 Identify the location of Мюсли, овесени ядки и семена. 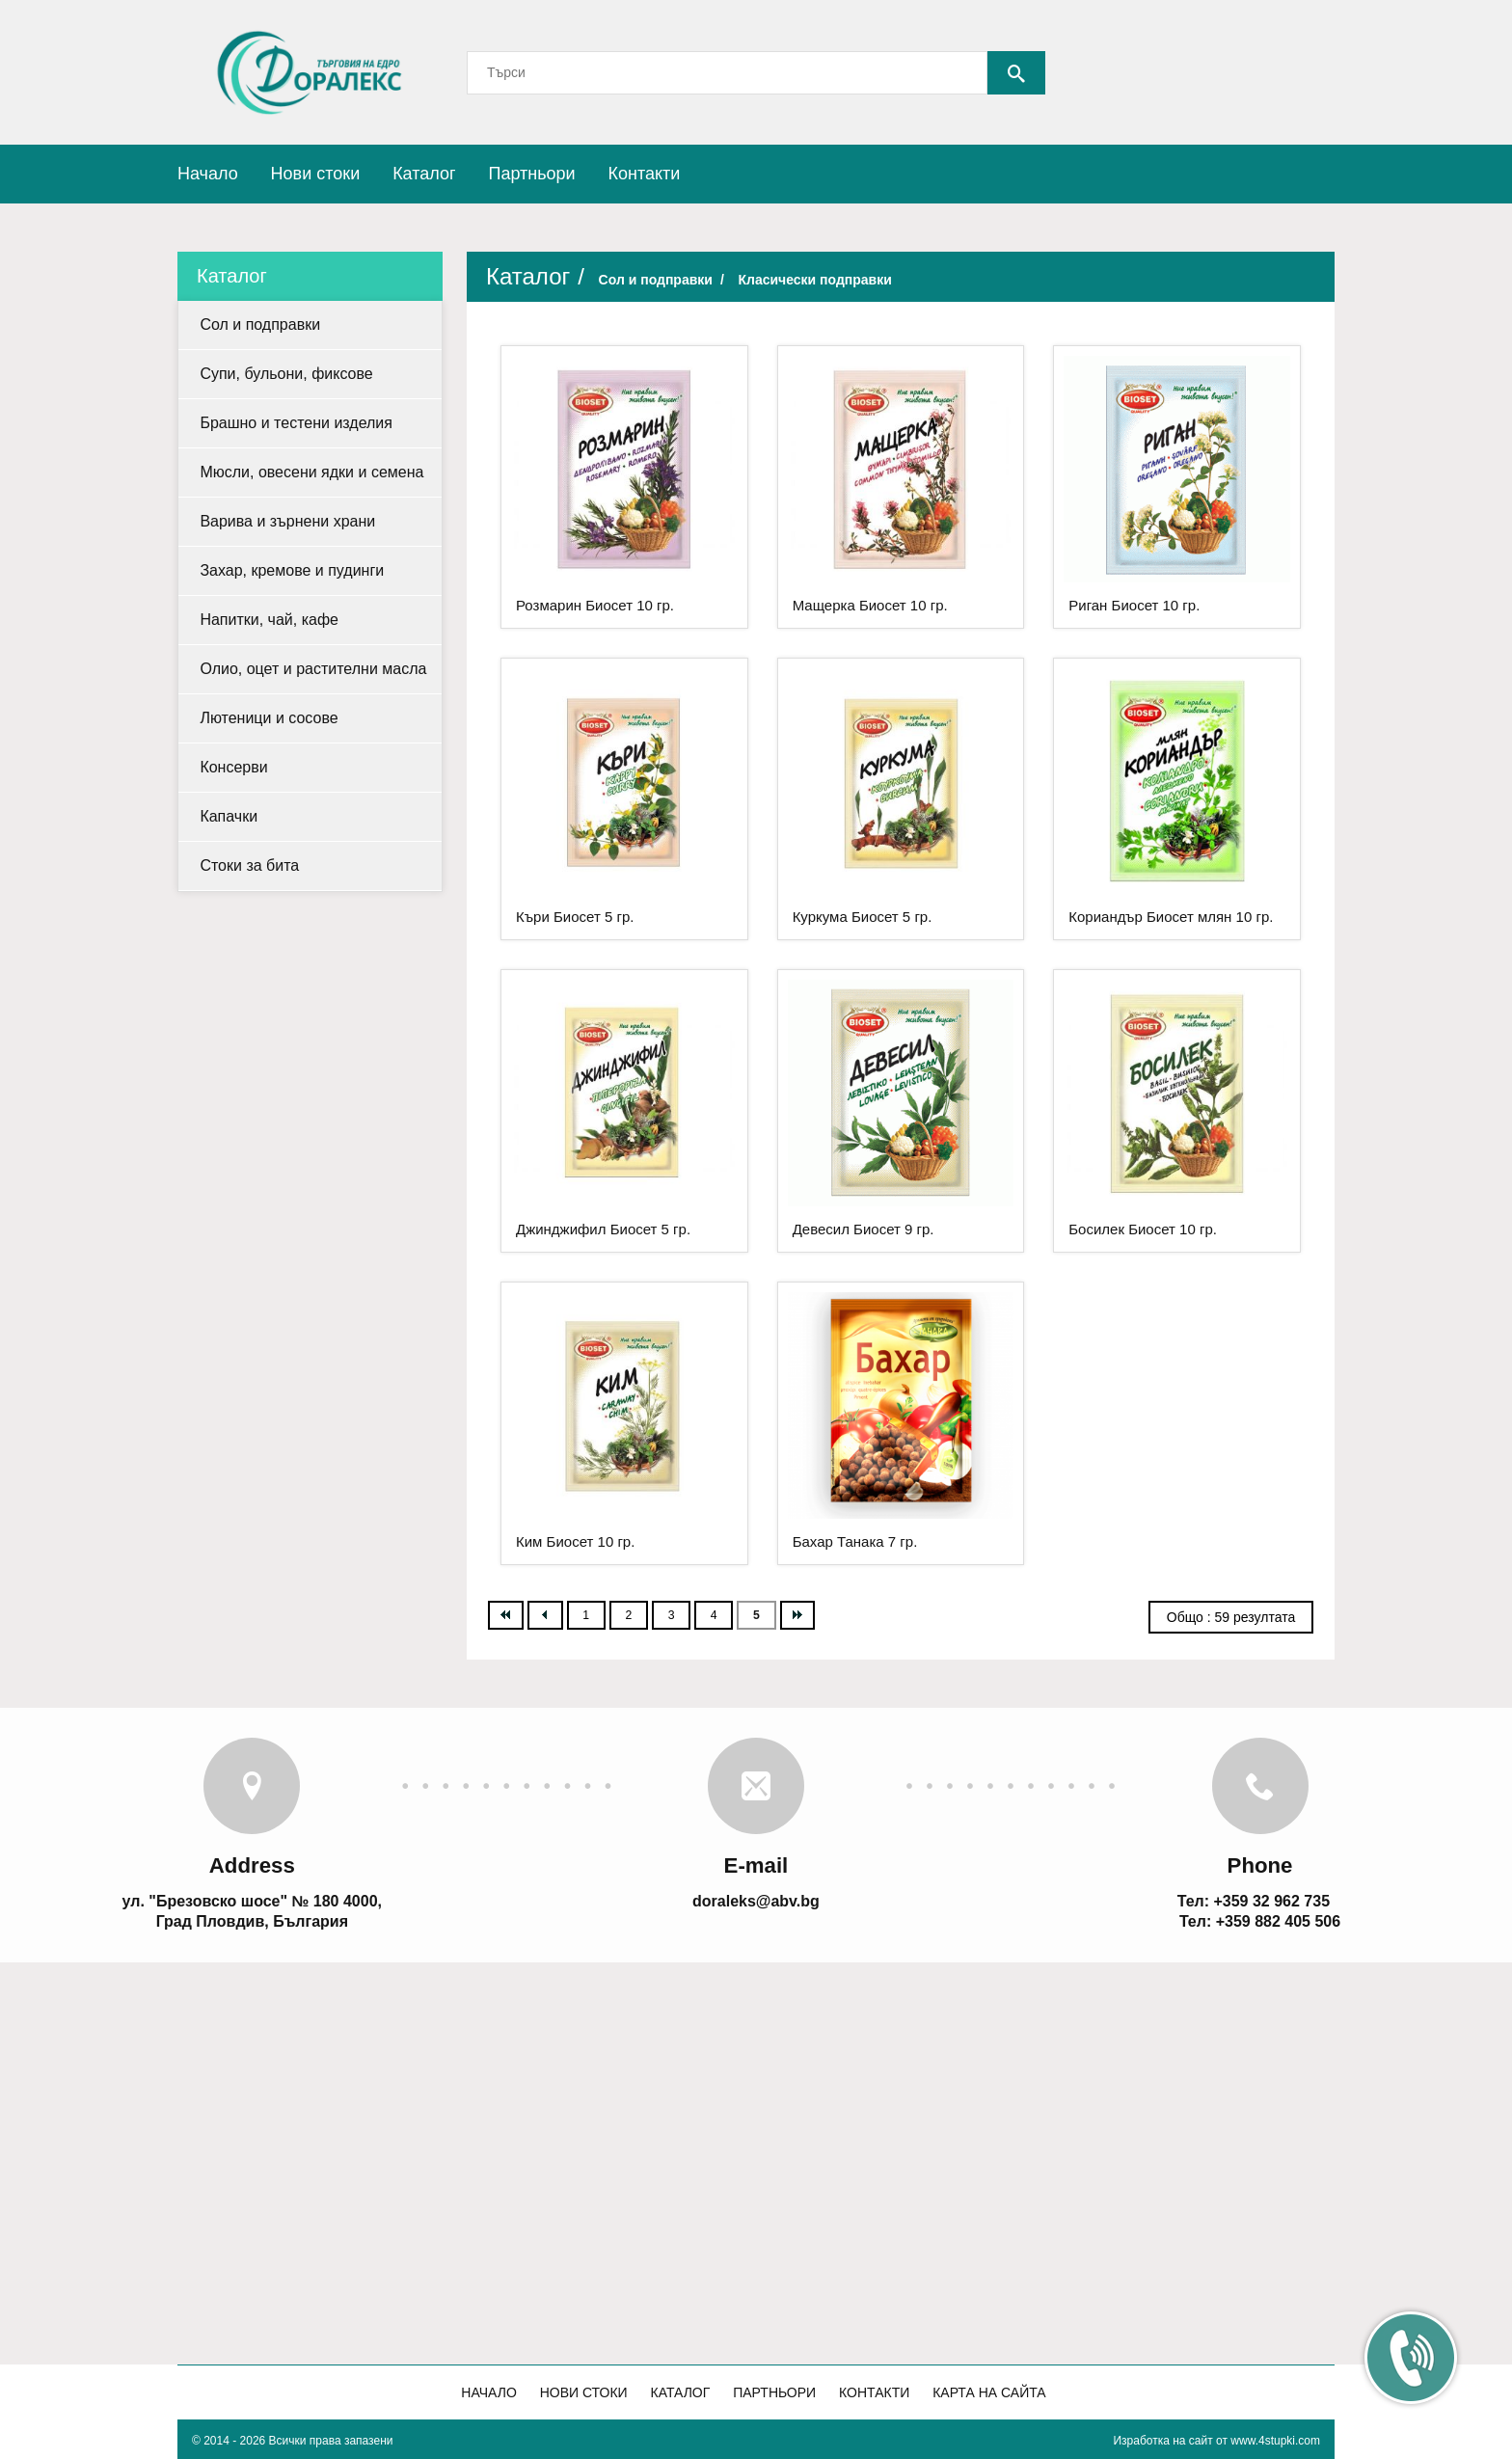
(311, 472).